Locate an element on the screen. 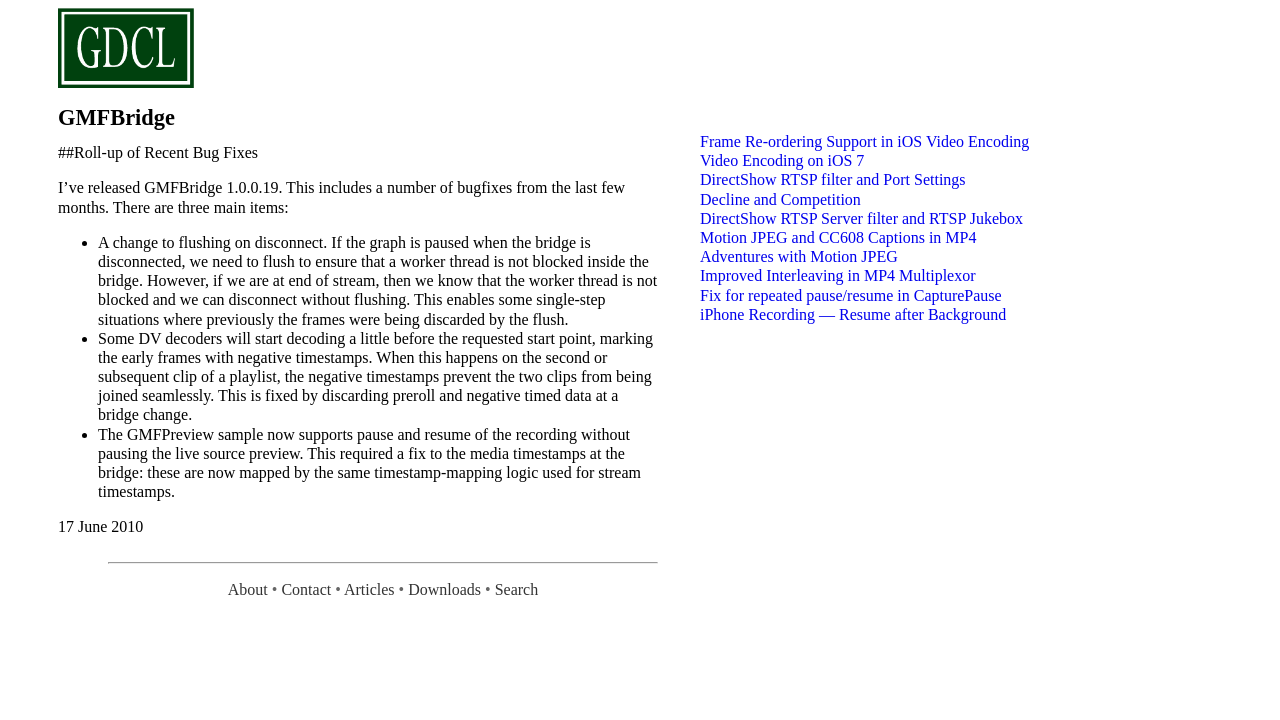 The height and width of the screenshot is (720, 1280). DirectShow RTSP Server filter and RTSP Jukebox is located at coordinates (861, 218).